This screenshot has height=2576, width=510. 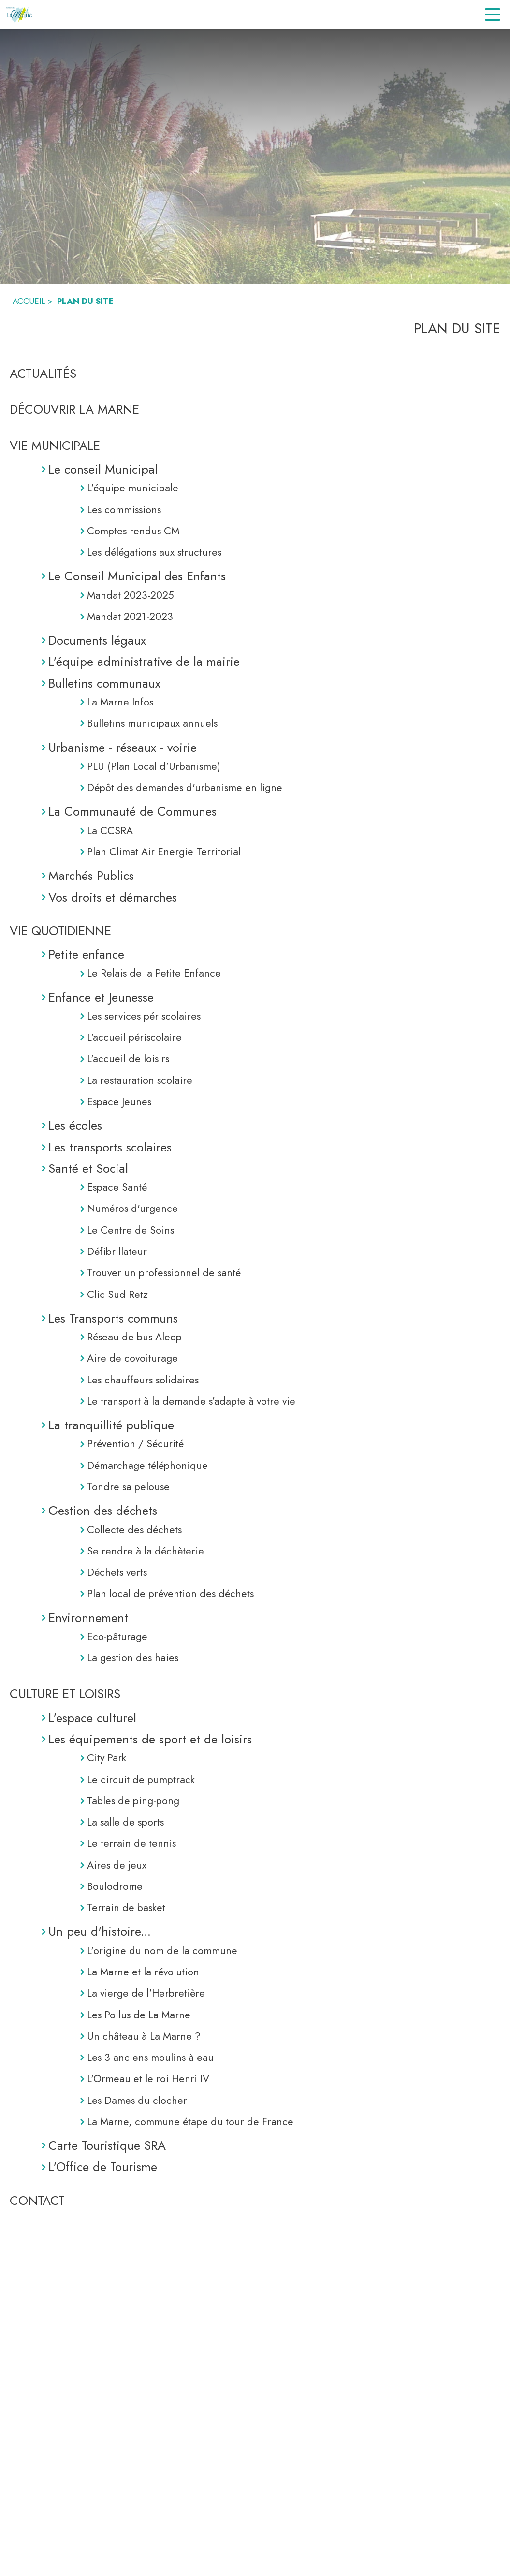 What do you see at coordinates (135, 1443) in the screenshot?
I see `Prévention / Sécurité` at bounding box center [135, 1443].